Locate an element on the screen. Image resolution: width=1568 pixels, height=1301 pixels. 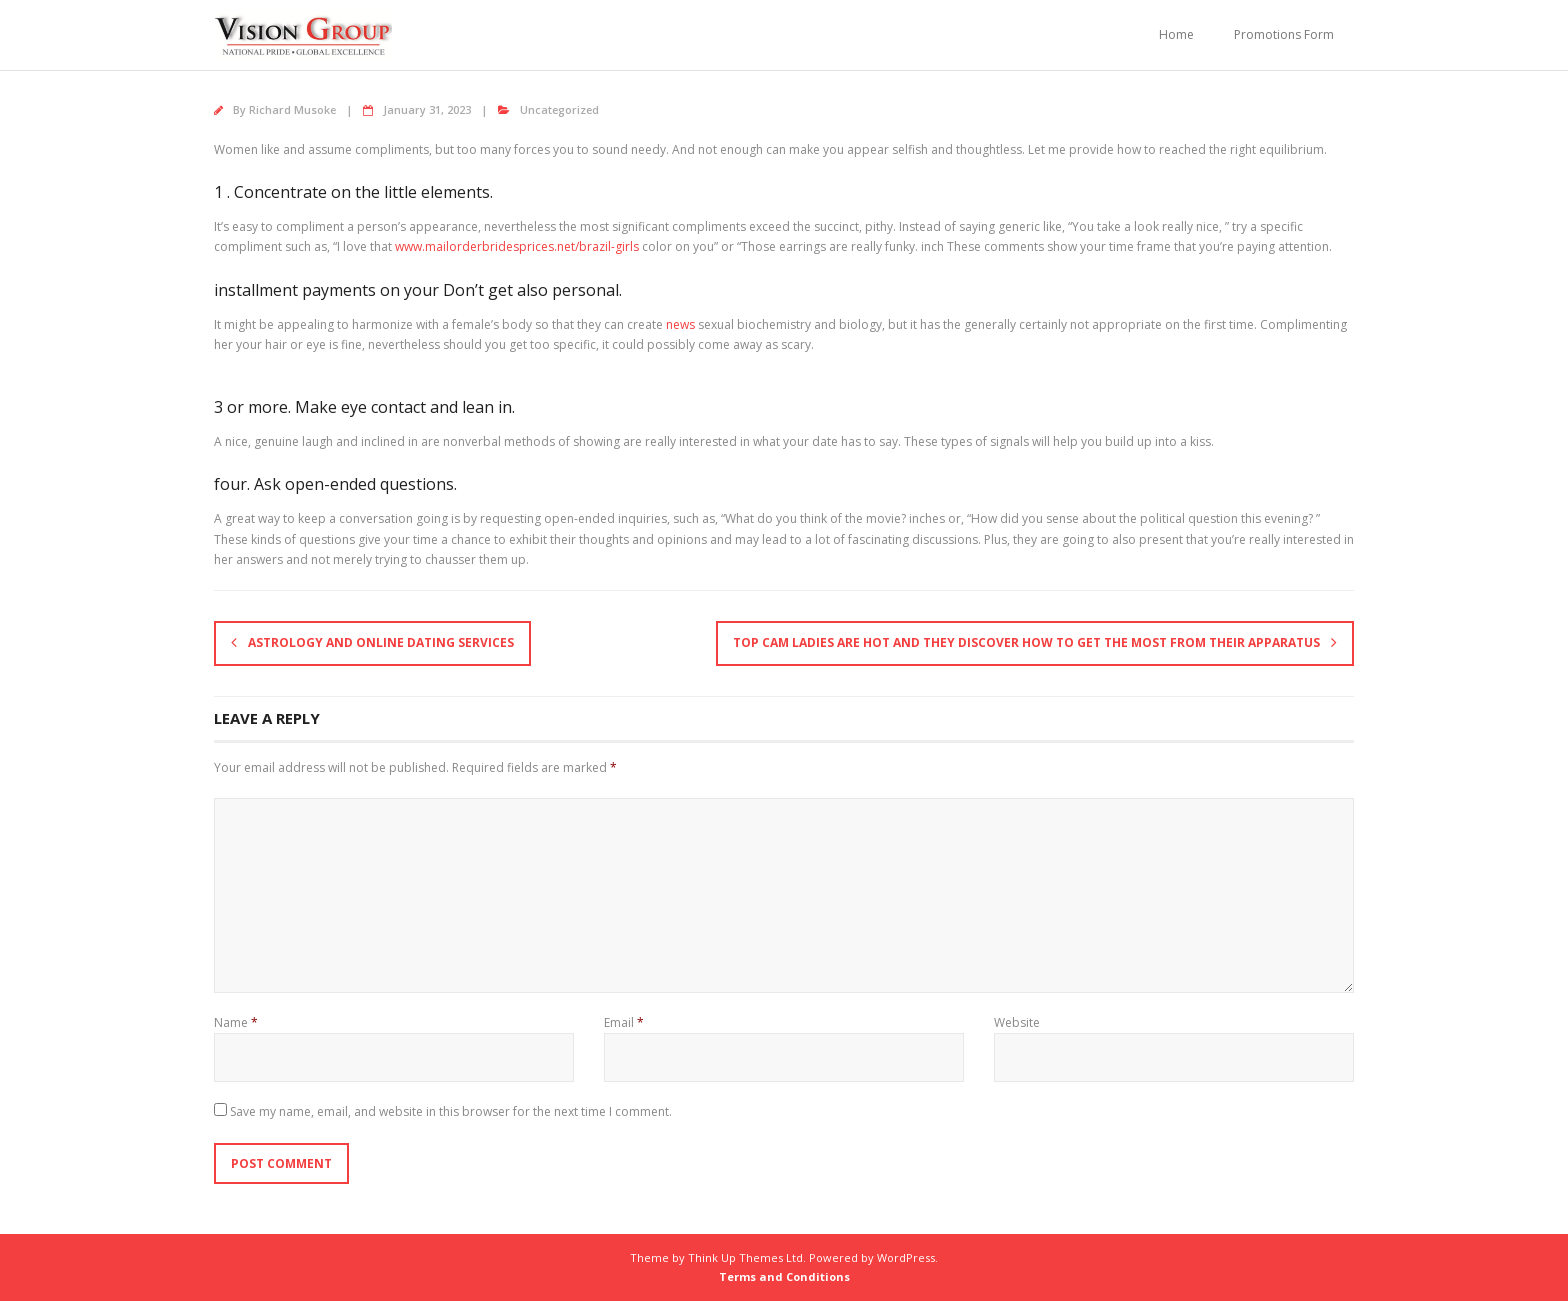
www.mailorderbridesprices.net/brazil-girls is located at coordinates (517, 246).